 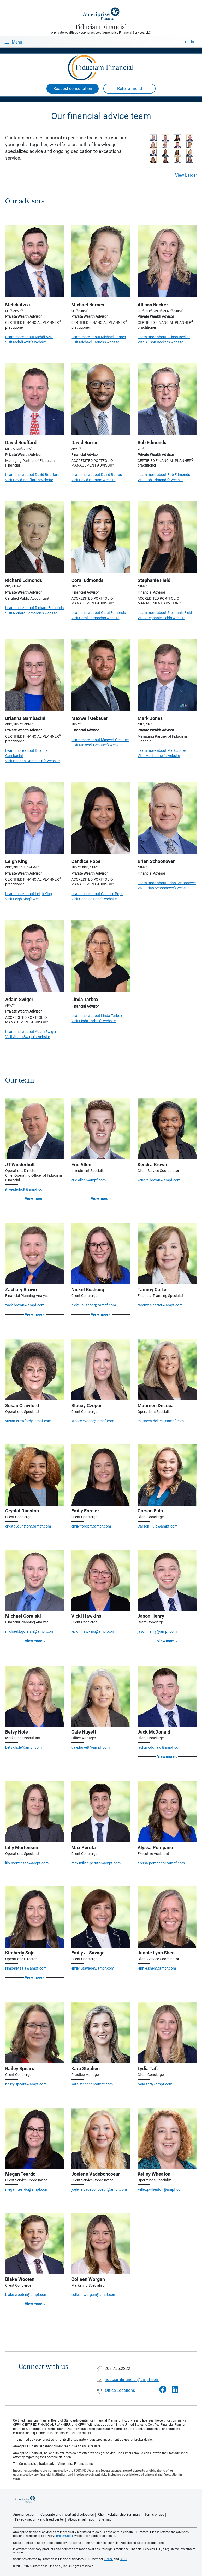 What do you see at coordinates (28, 1526) in the screenshot?
I see `crystal.dunston@ampf.com` at bounding box center [28, 1526].